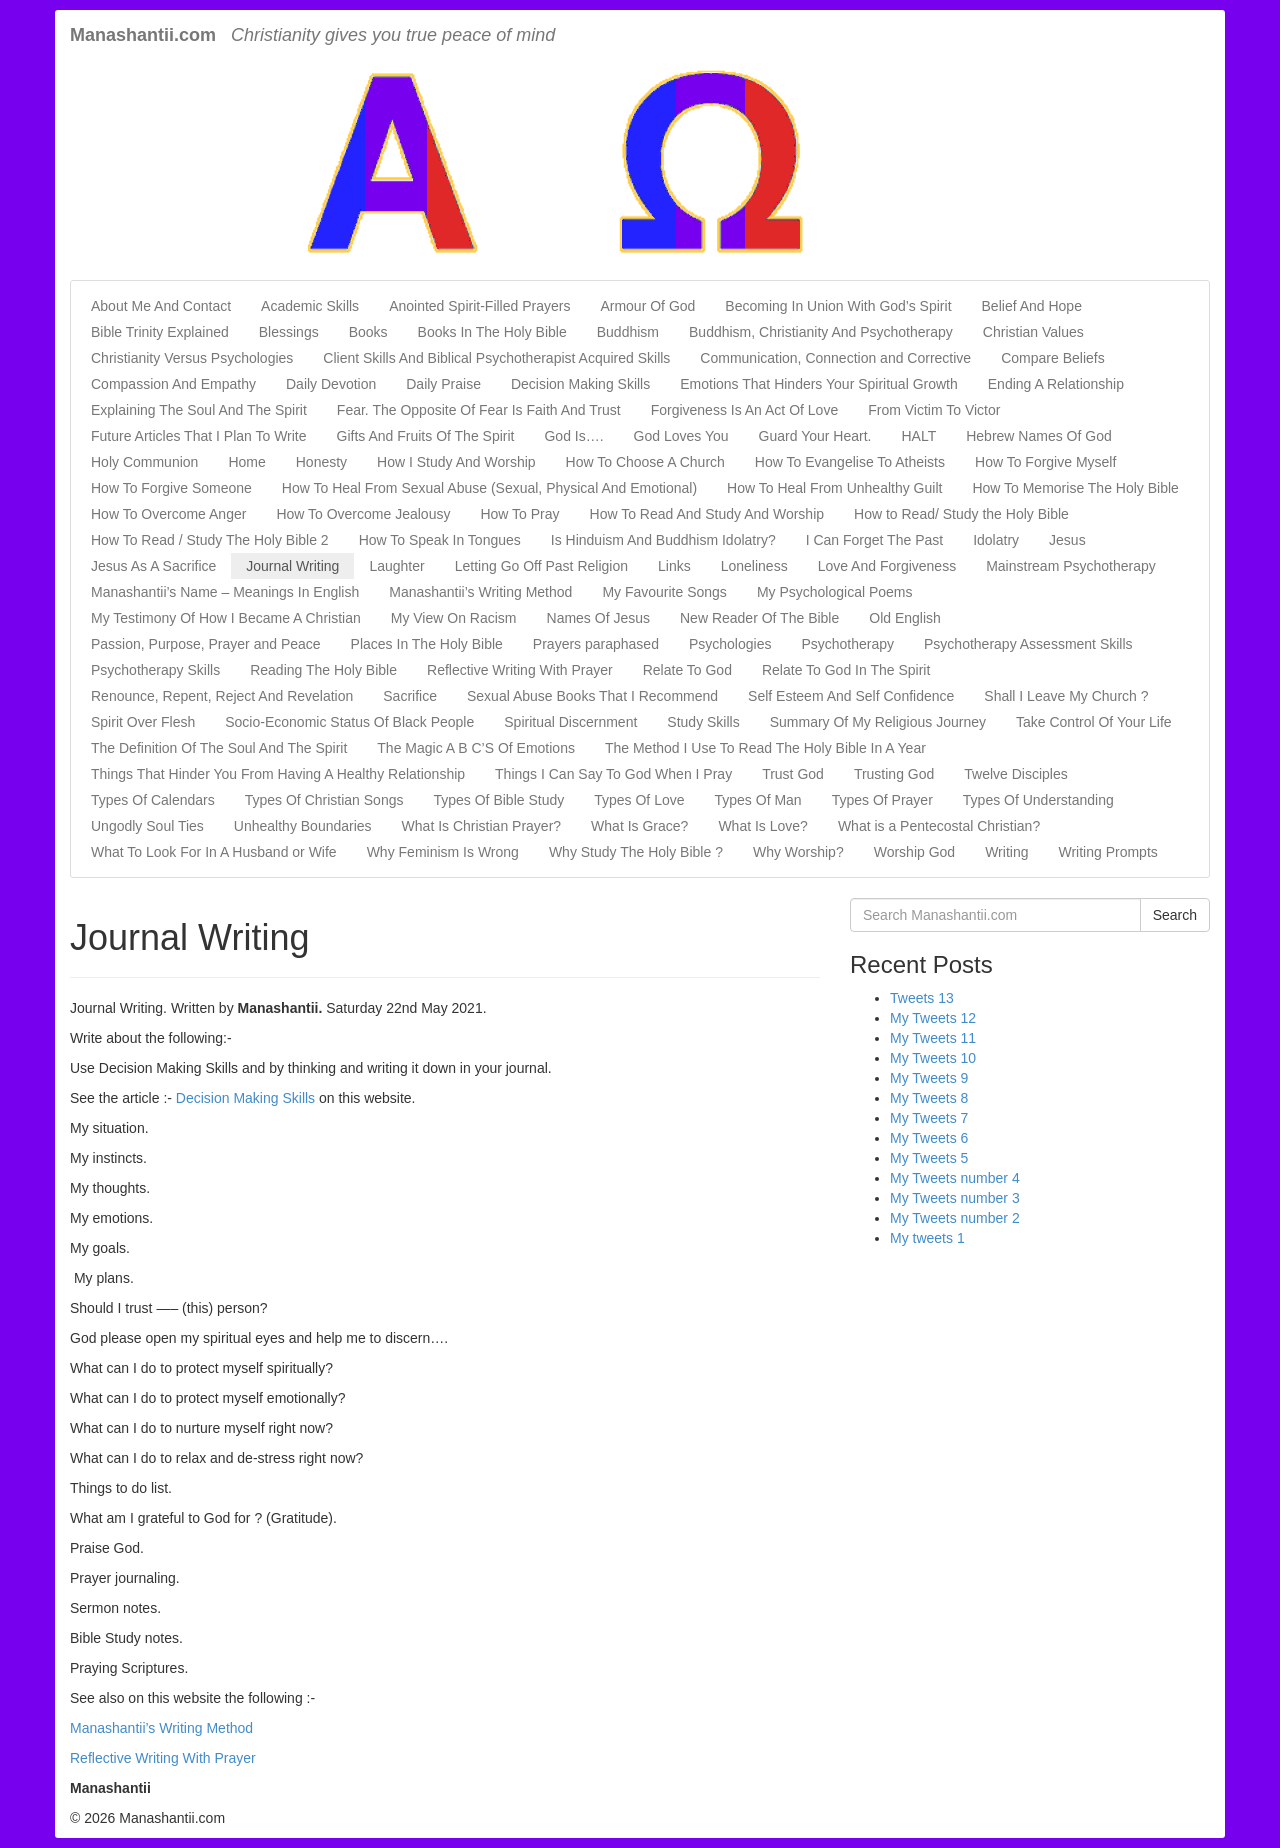  What do you see at coordinates (479, 410) in the screenshot?
I see `Fear. The Opposite Of Fear Is Faith And Trust` at bounding box center [479, 410].